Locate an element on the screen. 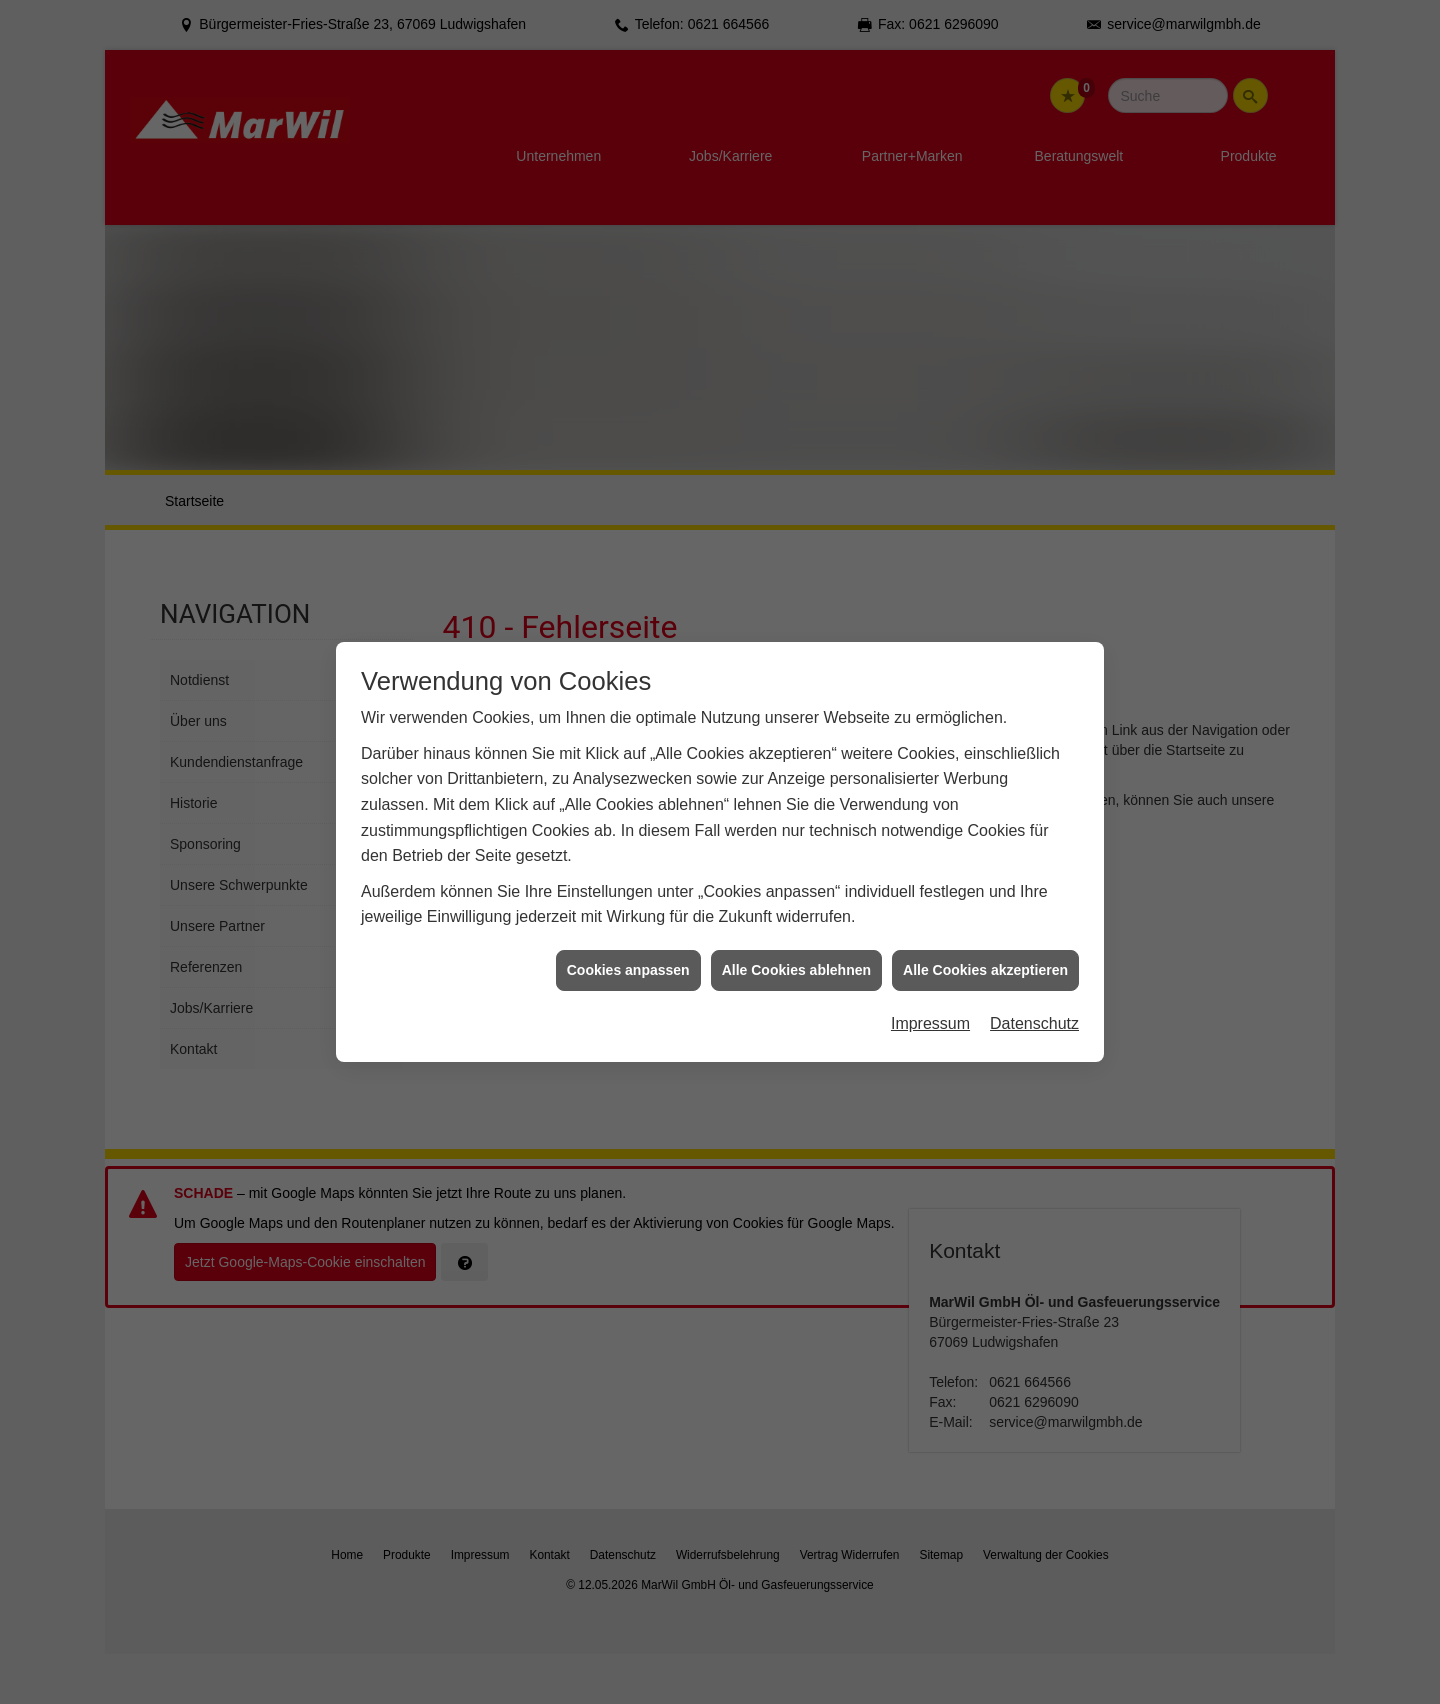 The image size is (1440, 1704). Cookies anpassen is located at coordinates (628, 951).